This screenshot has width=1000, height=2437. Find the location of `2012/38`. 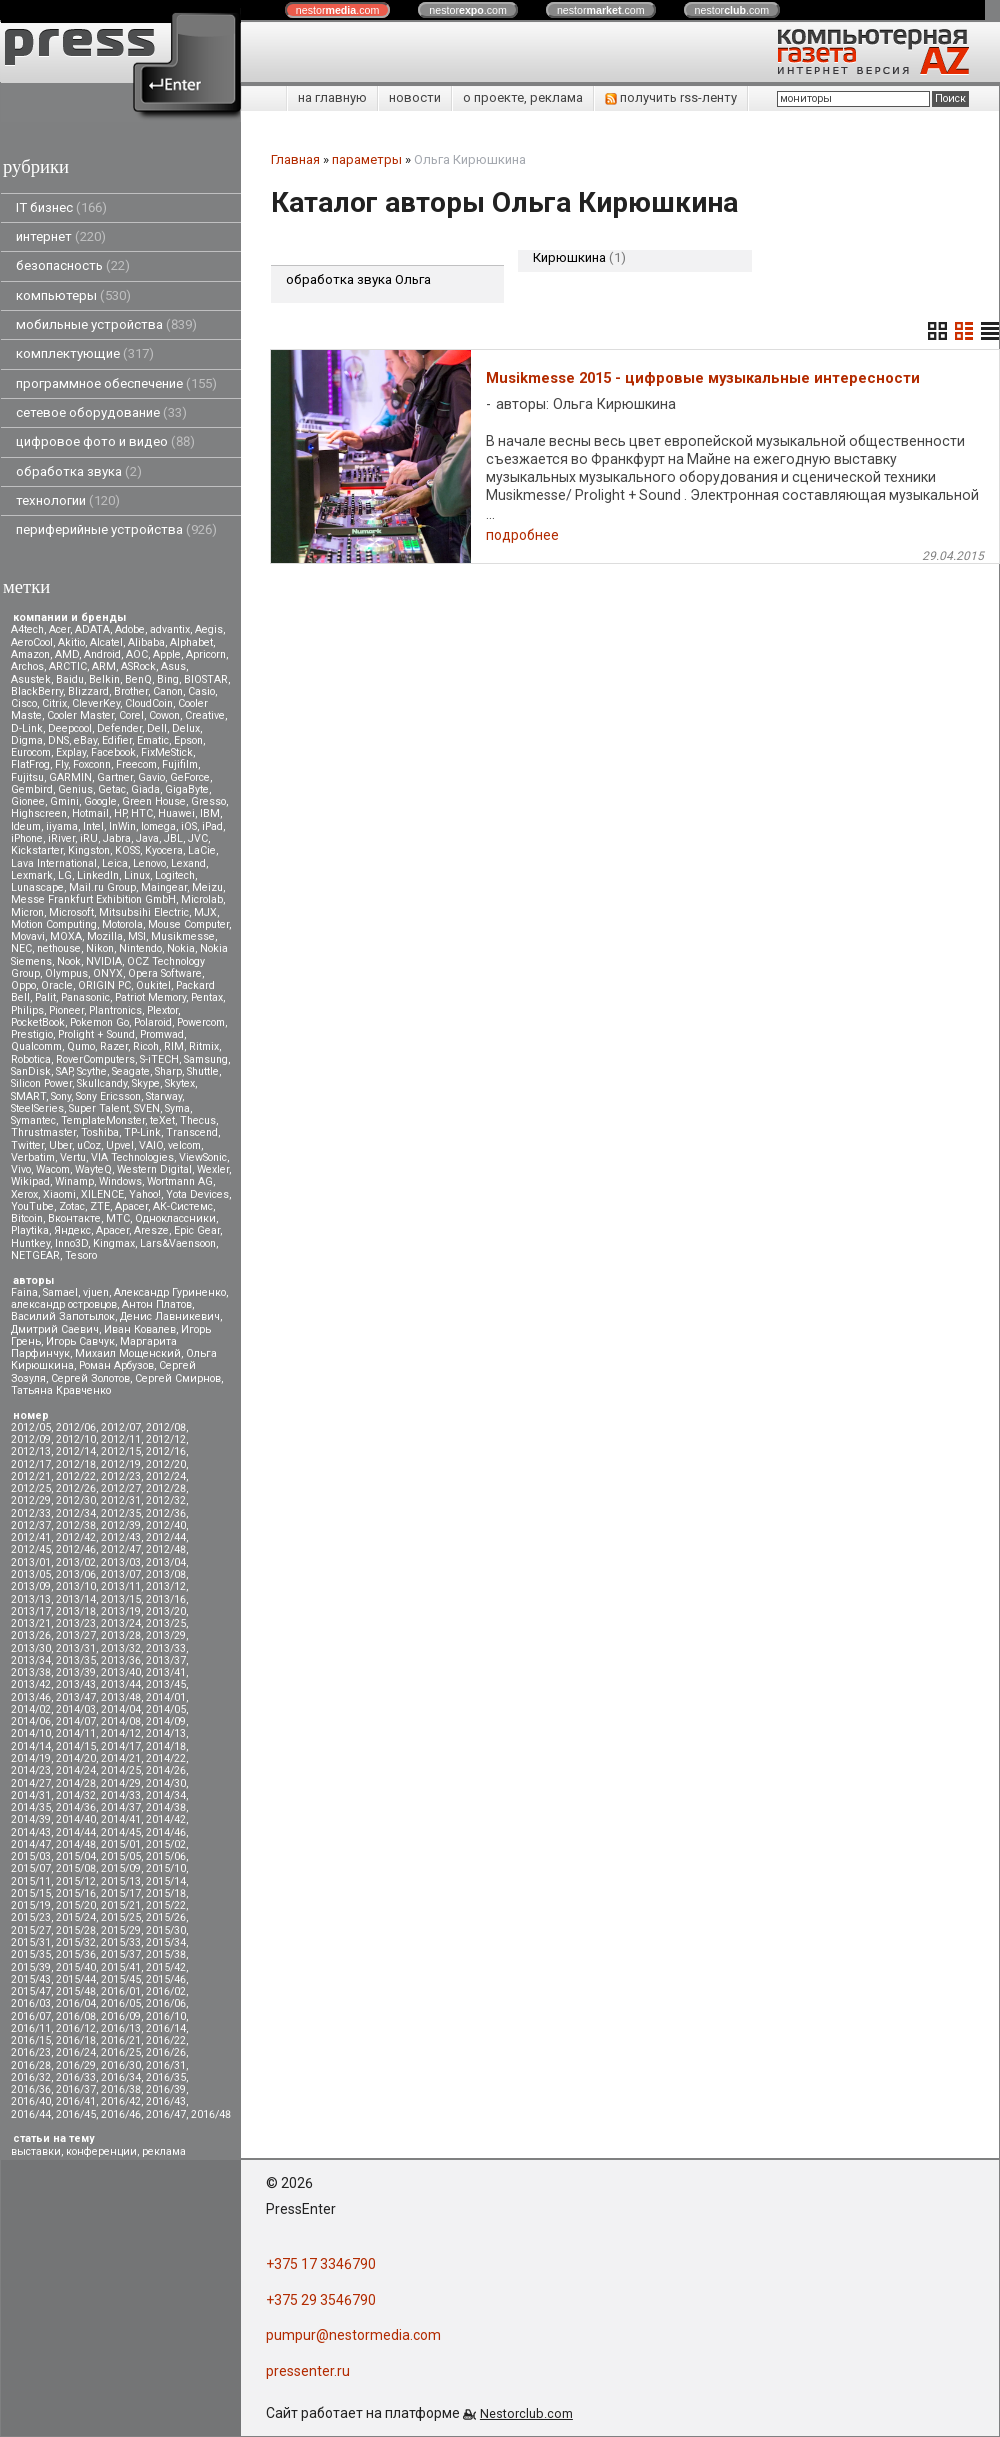

2012/38 is located at coordinates (76, 1525).